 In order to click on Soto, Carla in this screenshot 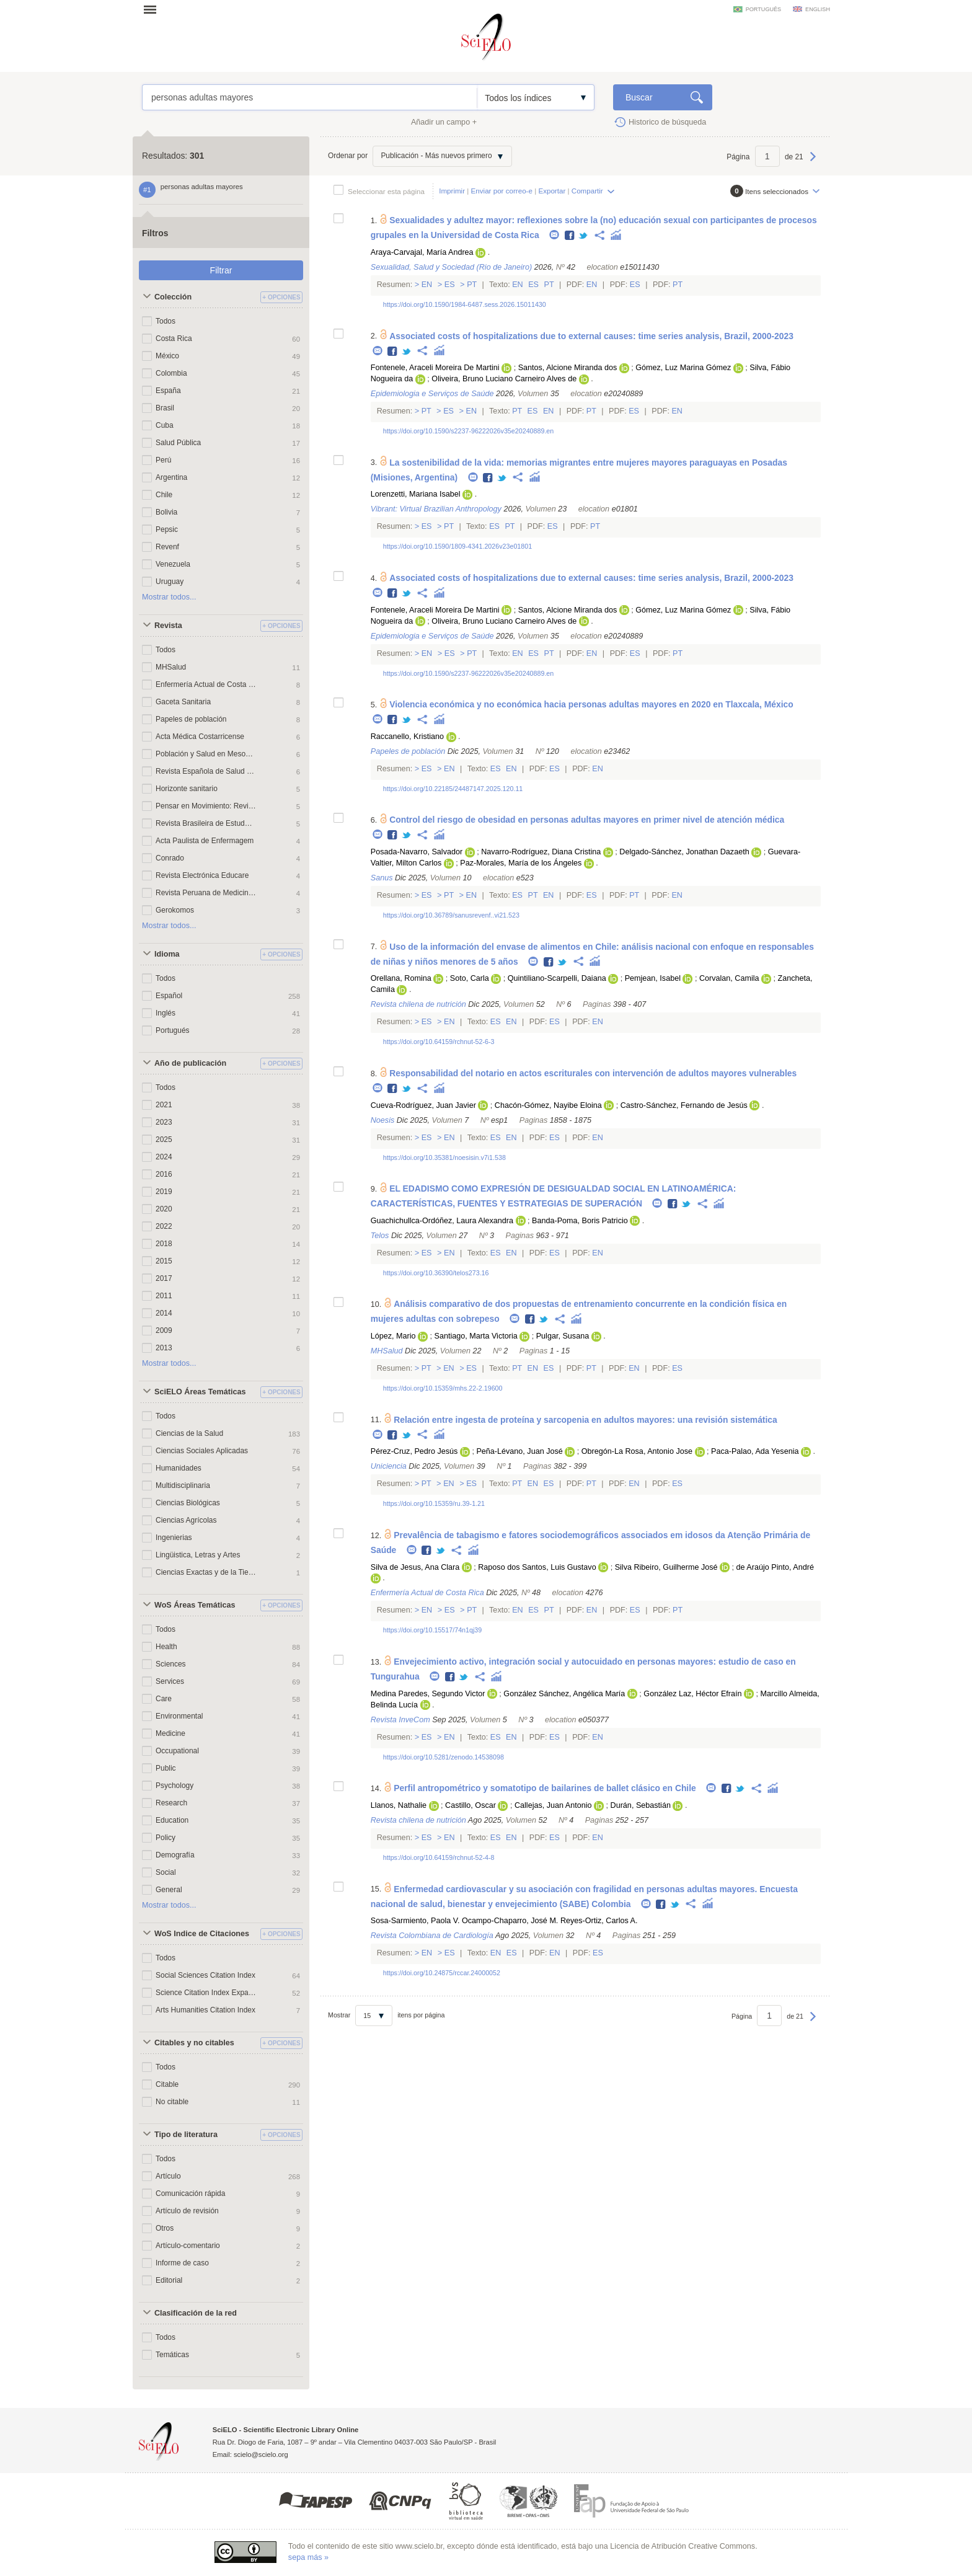, I will do `click(469, 978)`.